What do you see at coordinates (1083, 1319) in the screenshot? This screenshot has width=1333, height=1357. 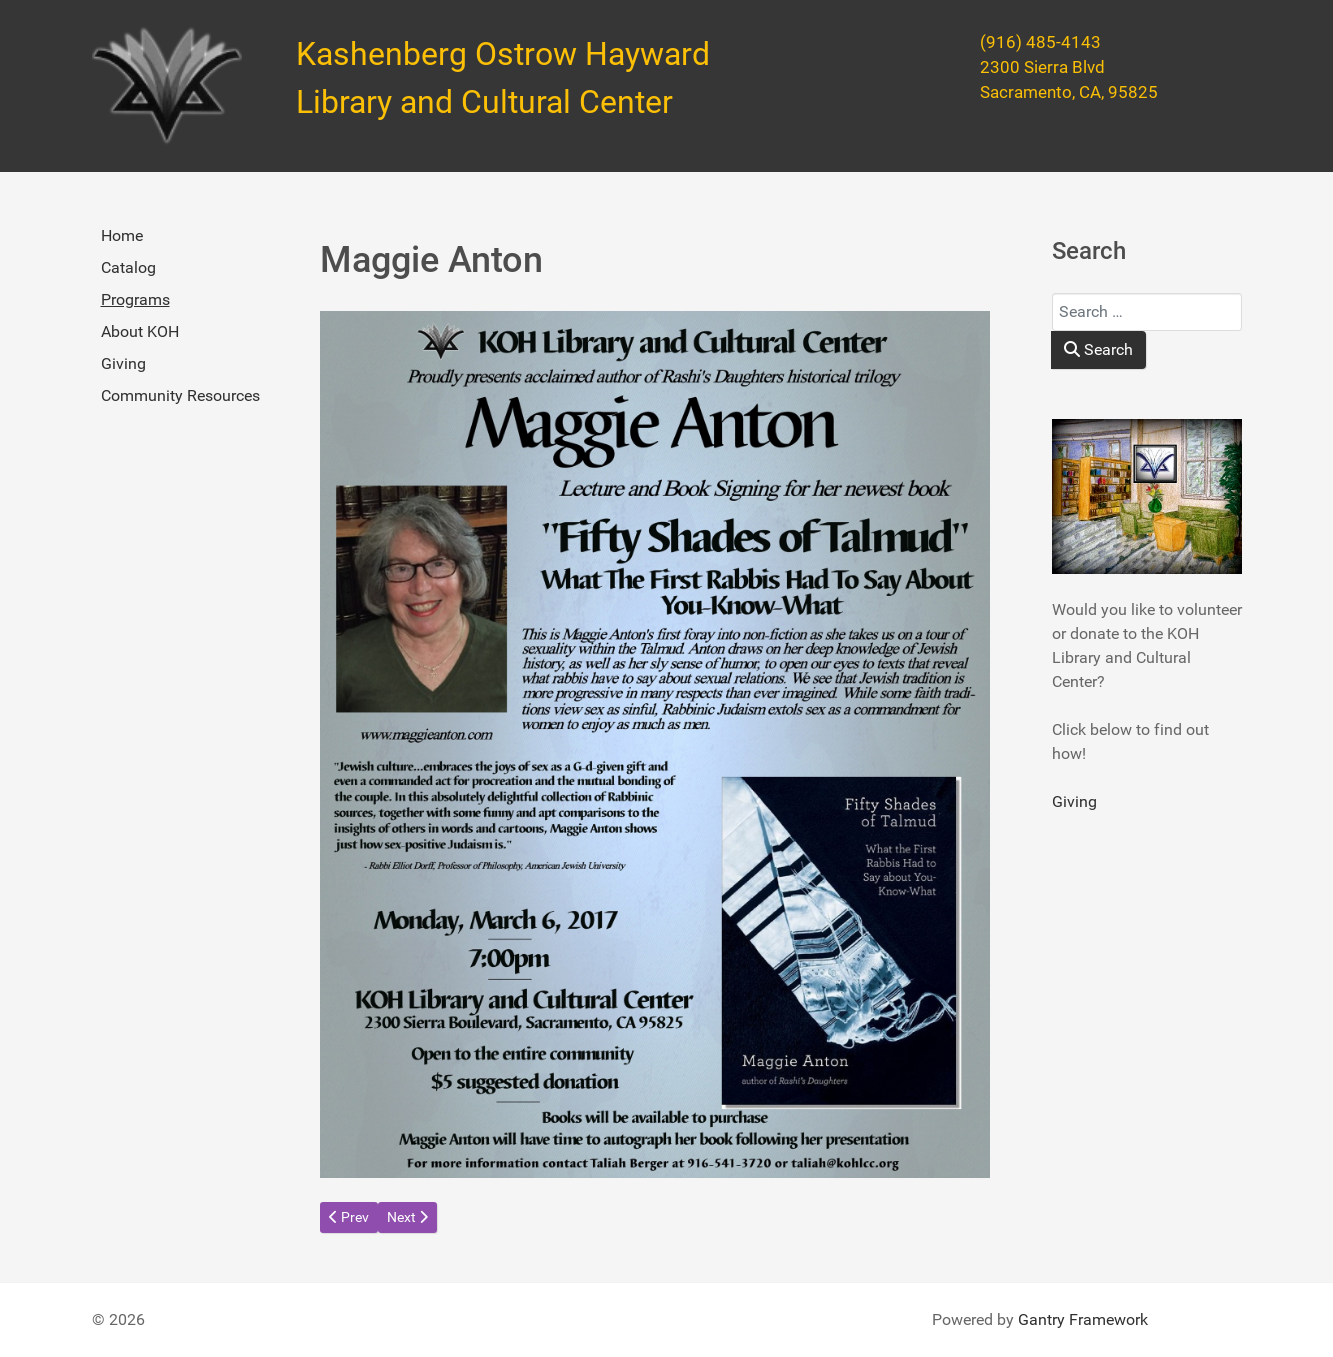 I see `Gantry Framework` at bounding box center [1083, 1319].